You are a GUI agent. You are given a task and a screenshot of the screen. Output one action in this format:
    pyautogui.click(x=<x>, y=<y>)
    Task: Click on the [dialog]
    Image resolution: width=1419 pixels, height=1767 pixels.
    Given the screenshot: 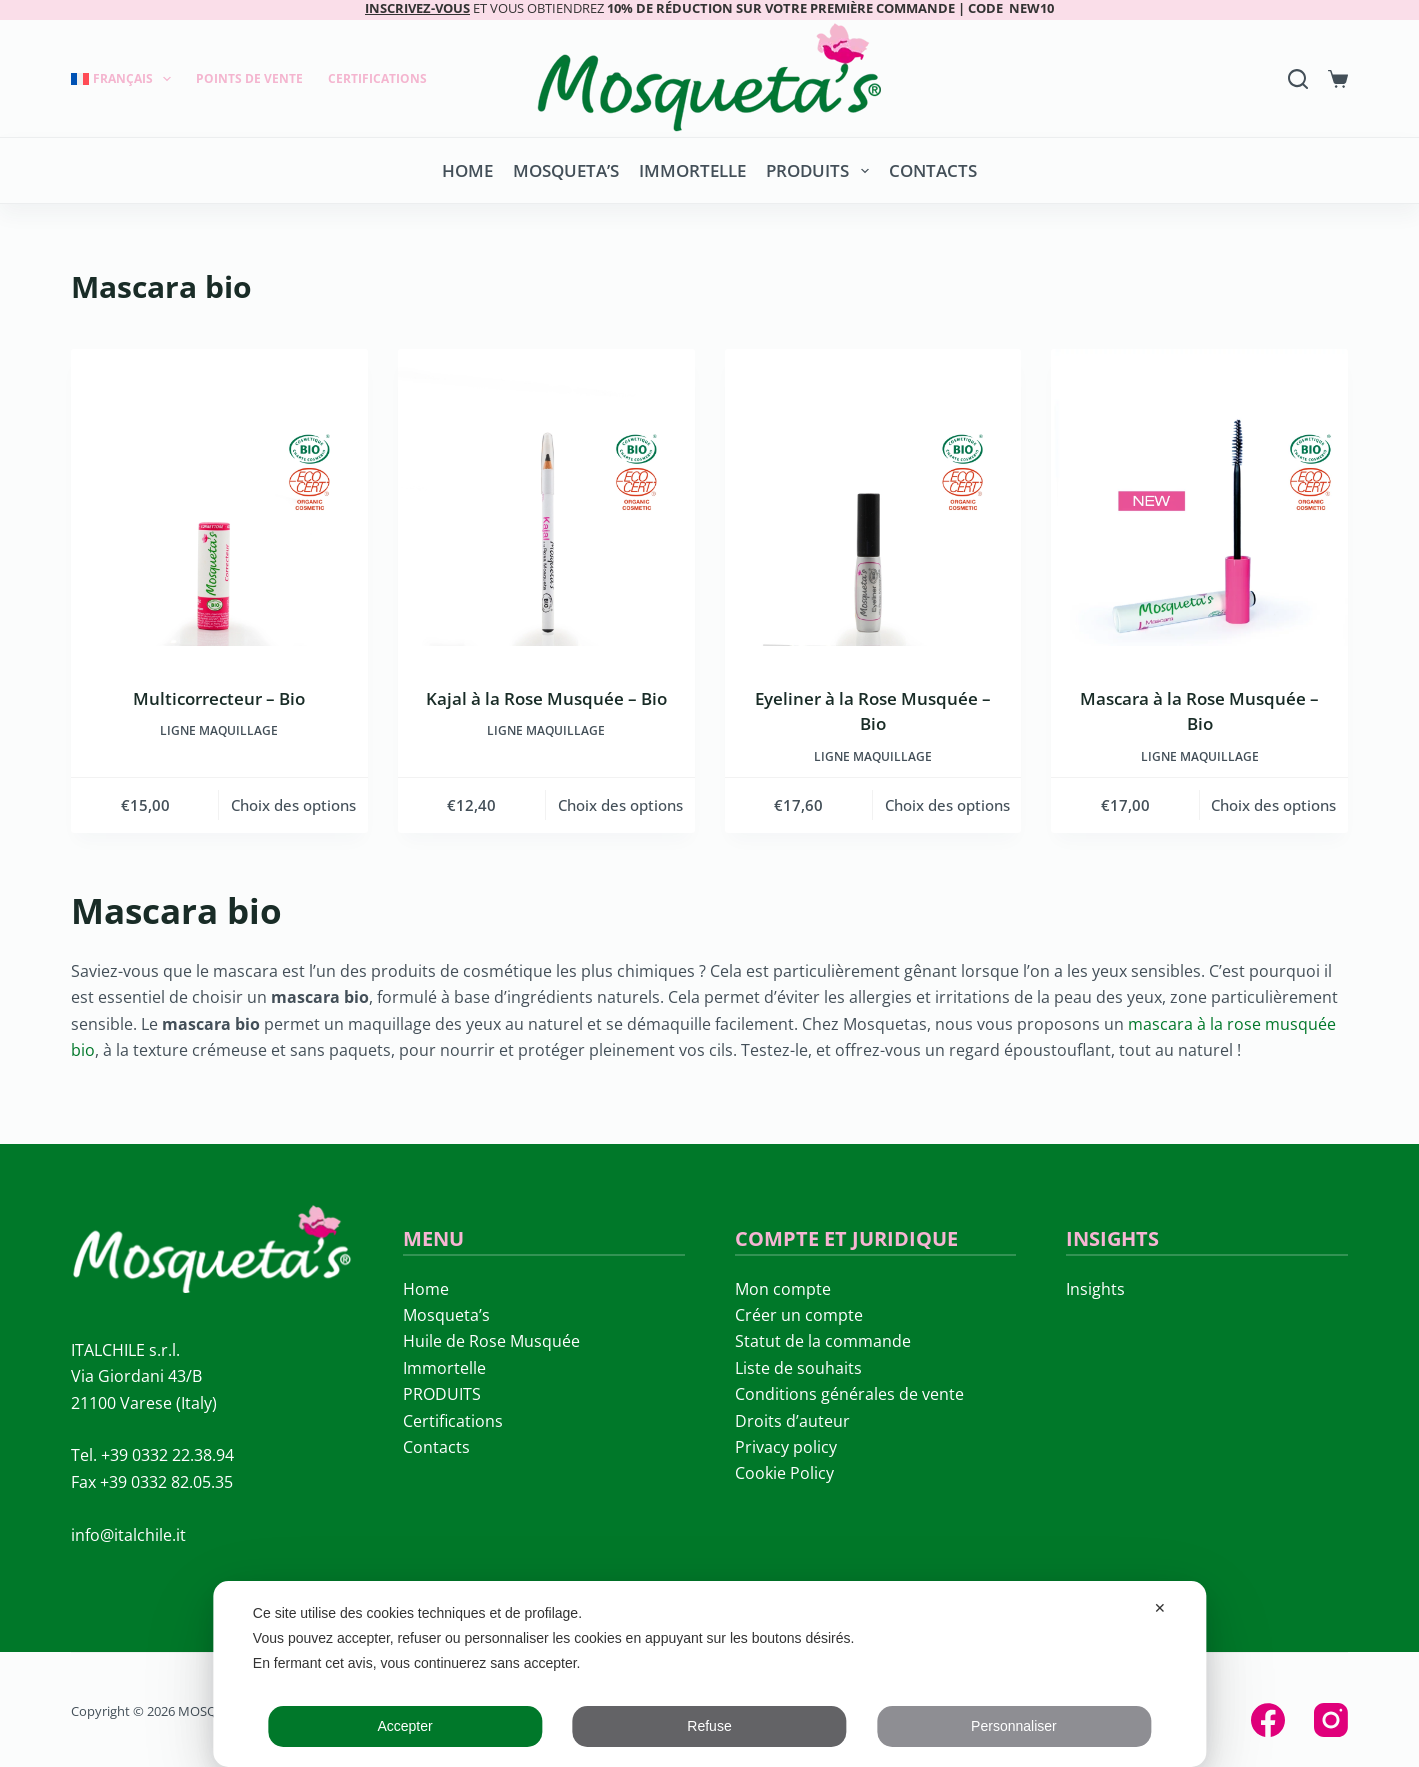 What is the action you would take?
    pyautogui.click(x=709, y=1674)
    